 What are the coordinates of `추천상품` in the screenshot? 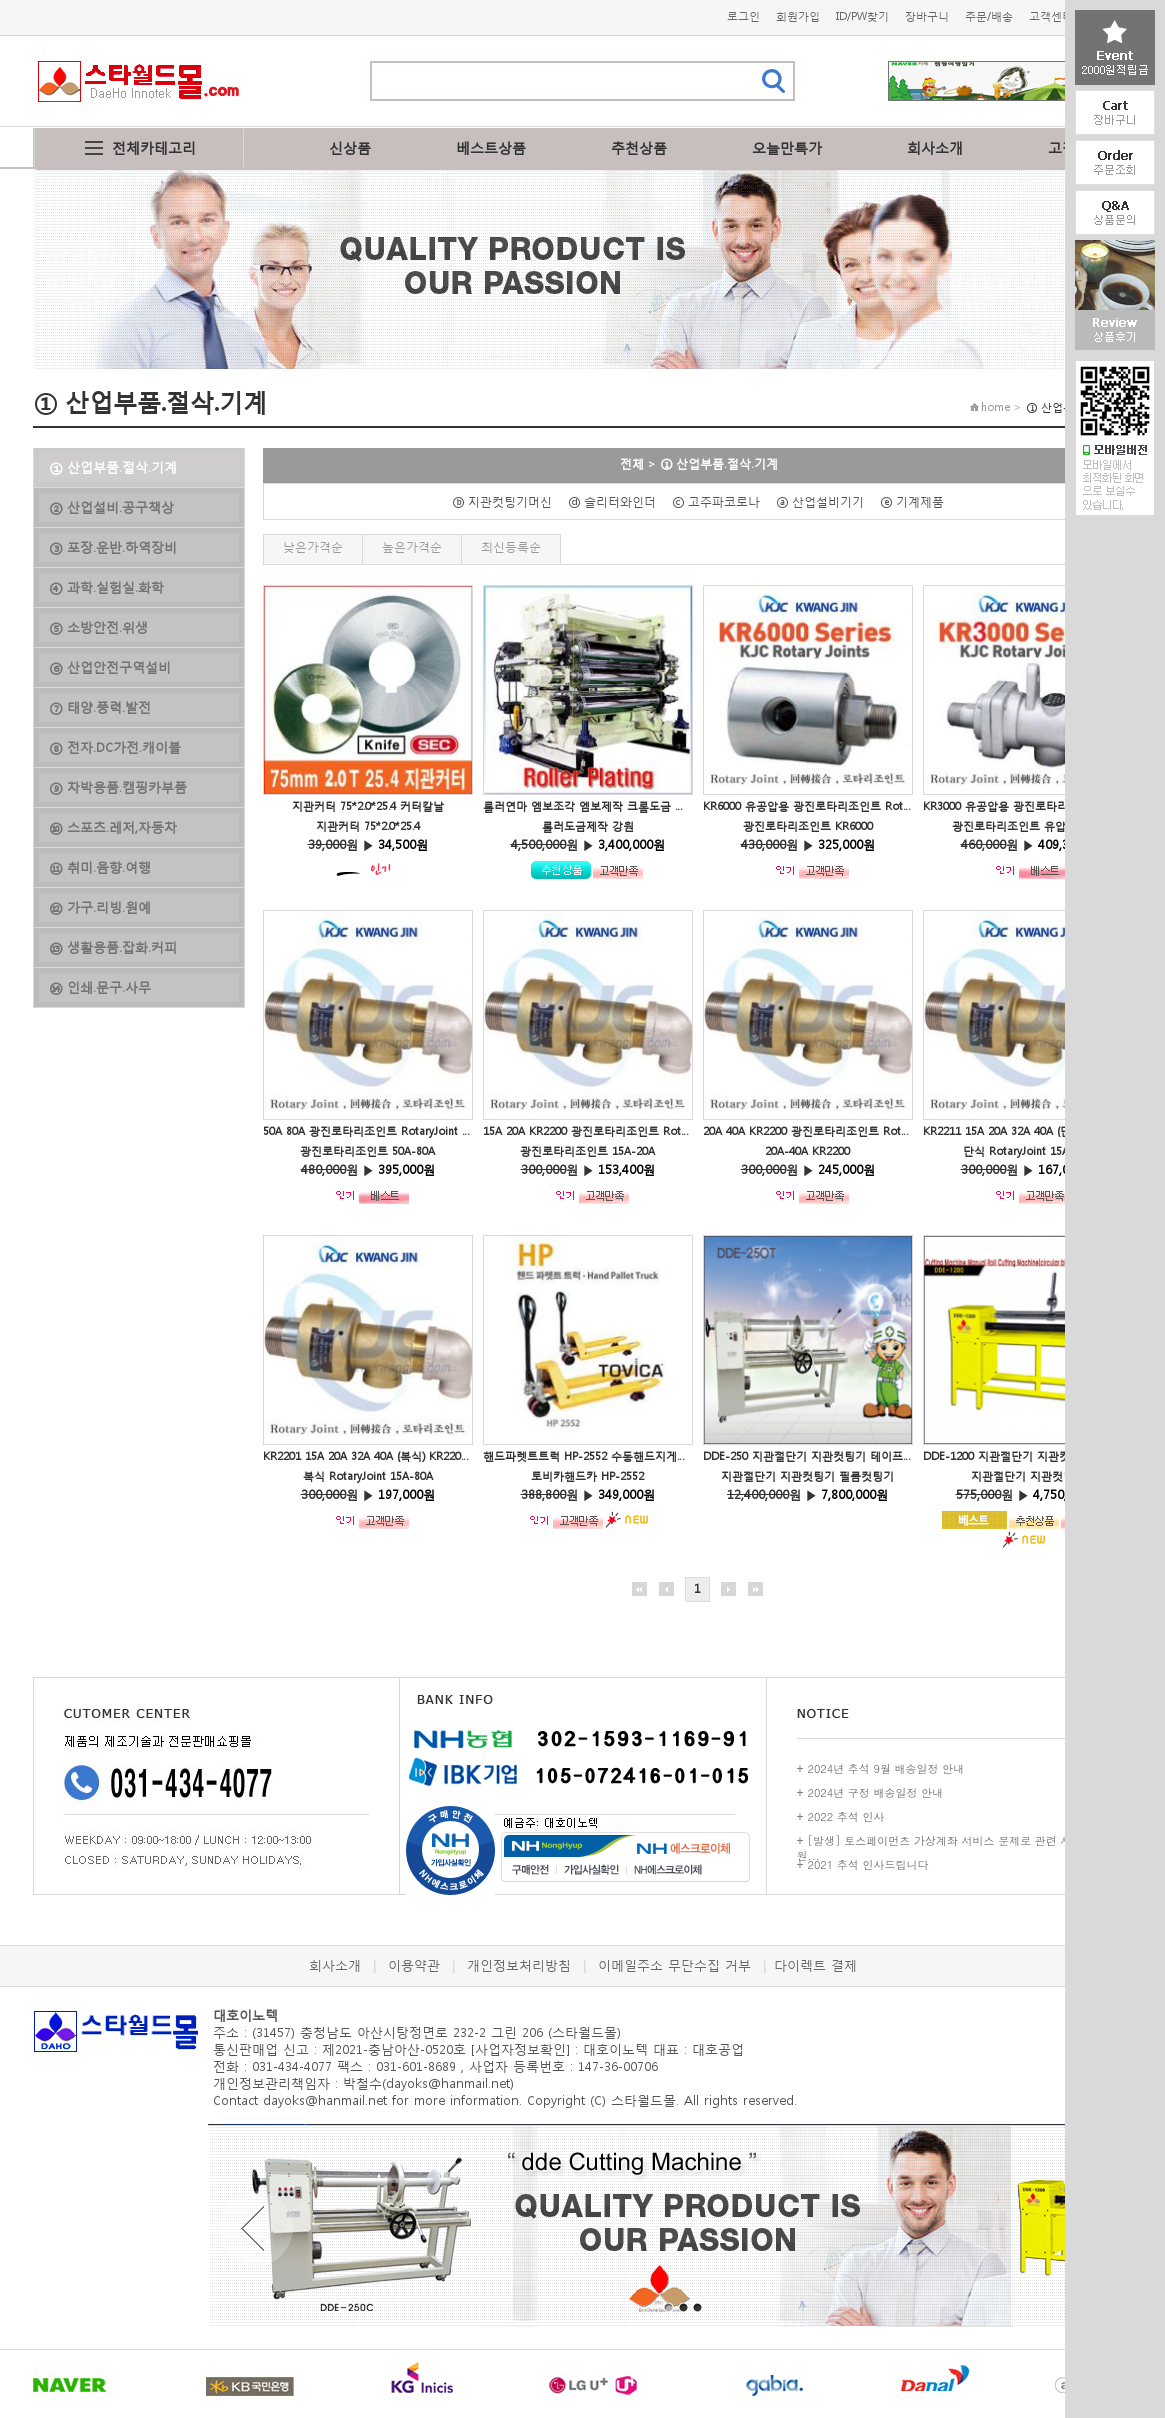 It's located at (639, 147).